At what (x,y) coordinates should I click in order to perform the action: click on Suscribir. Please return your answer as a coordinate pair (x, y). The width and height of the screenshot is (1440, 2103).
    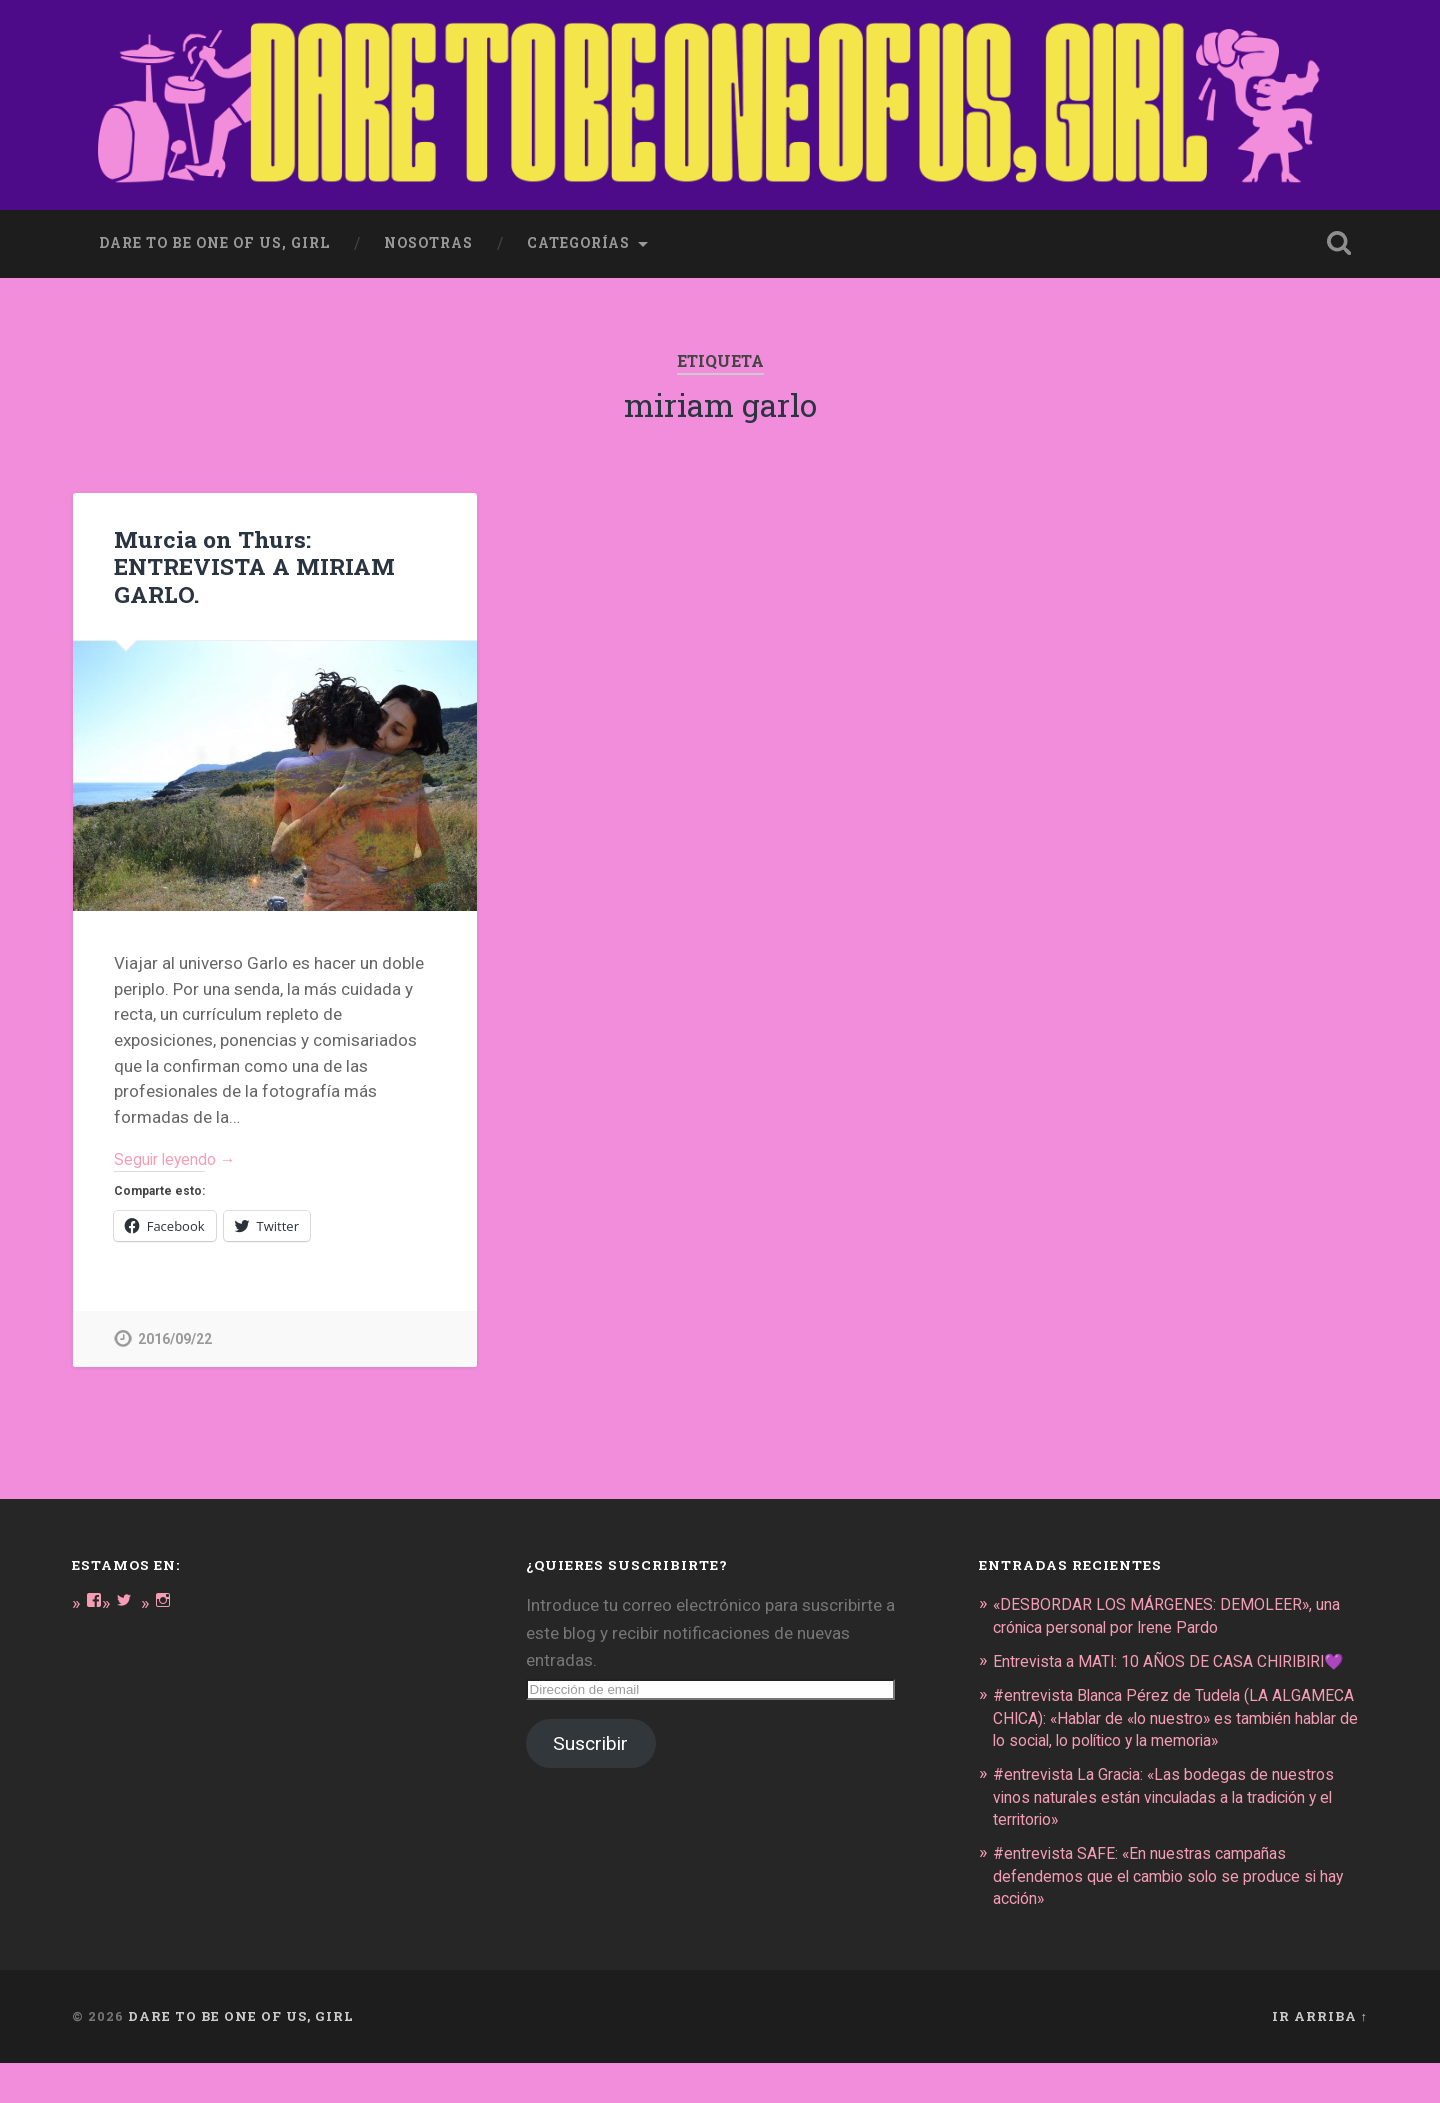
    Looking at the image, I should click on (590, 1740).